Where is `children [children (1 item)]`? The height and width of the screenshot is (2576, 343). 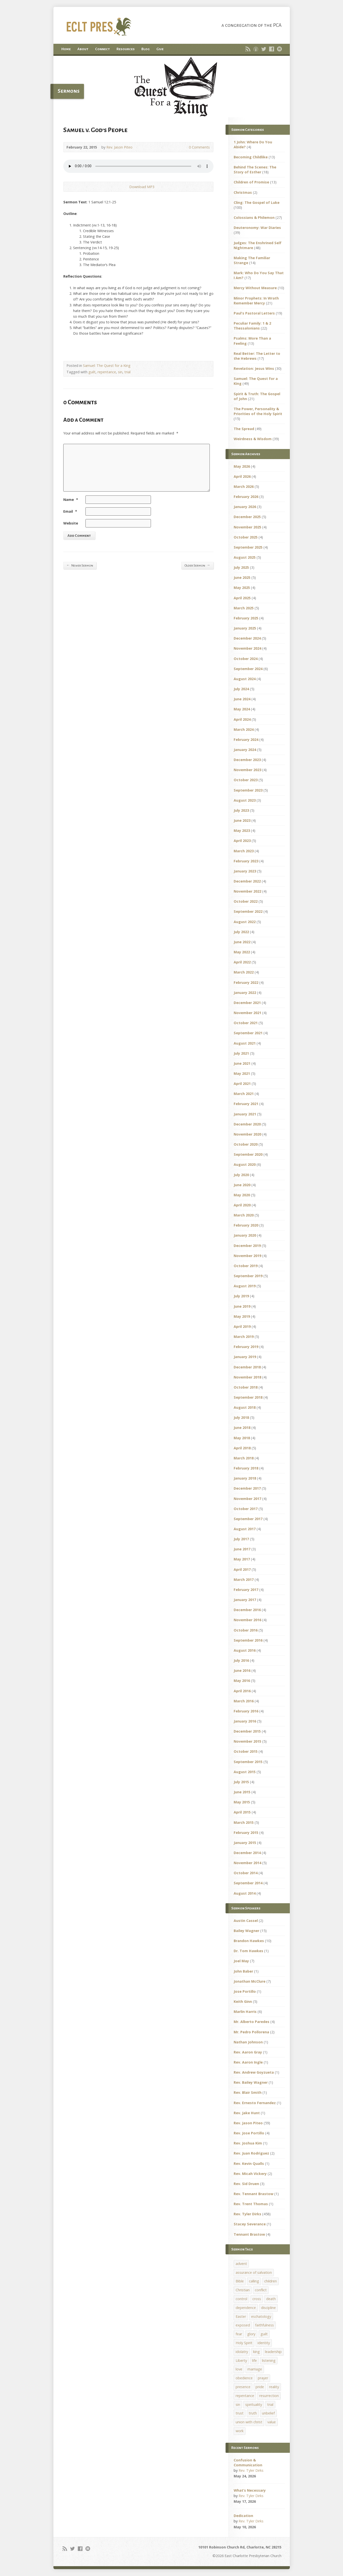 children [children (1 item)] is located at coordinates (270, 2281).